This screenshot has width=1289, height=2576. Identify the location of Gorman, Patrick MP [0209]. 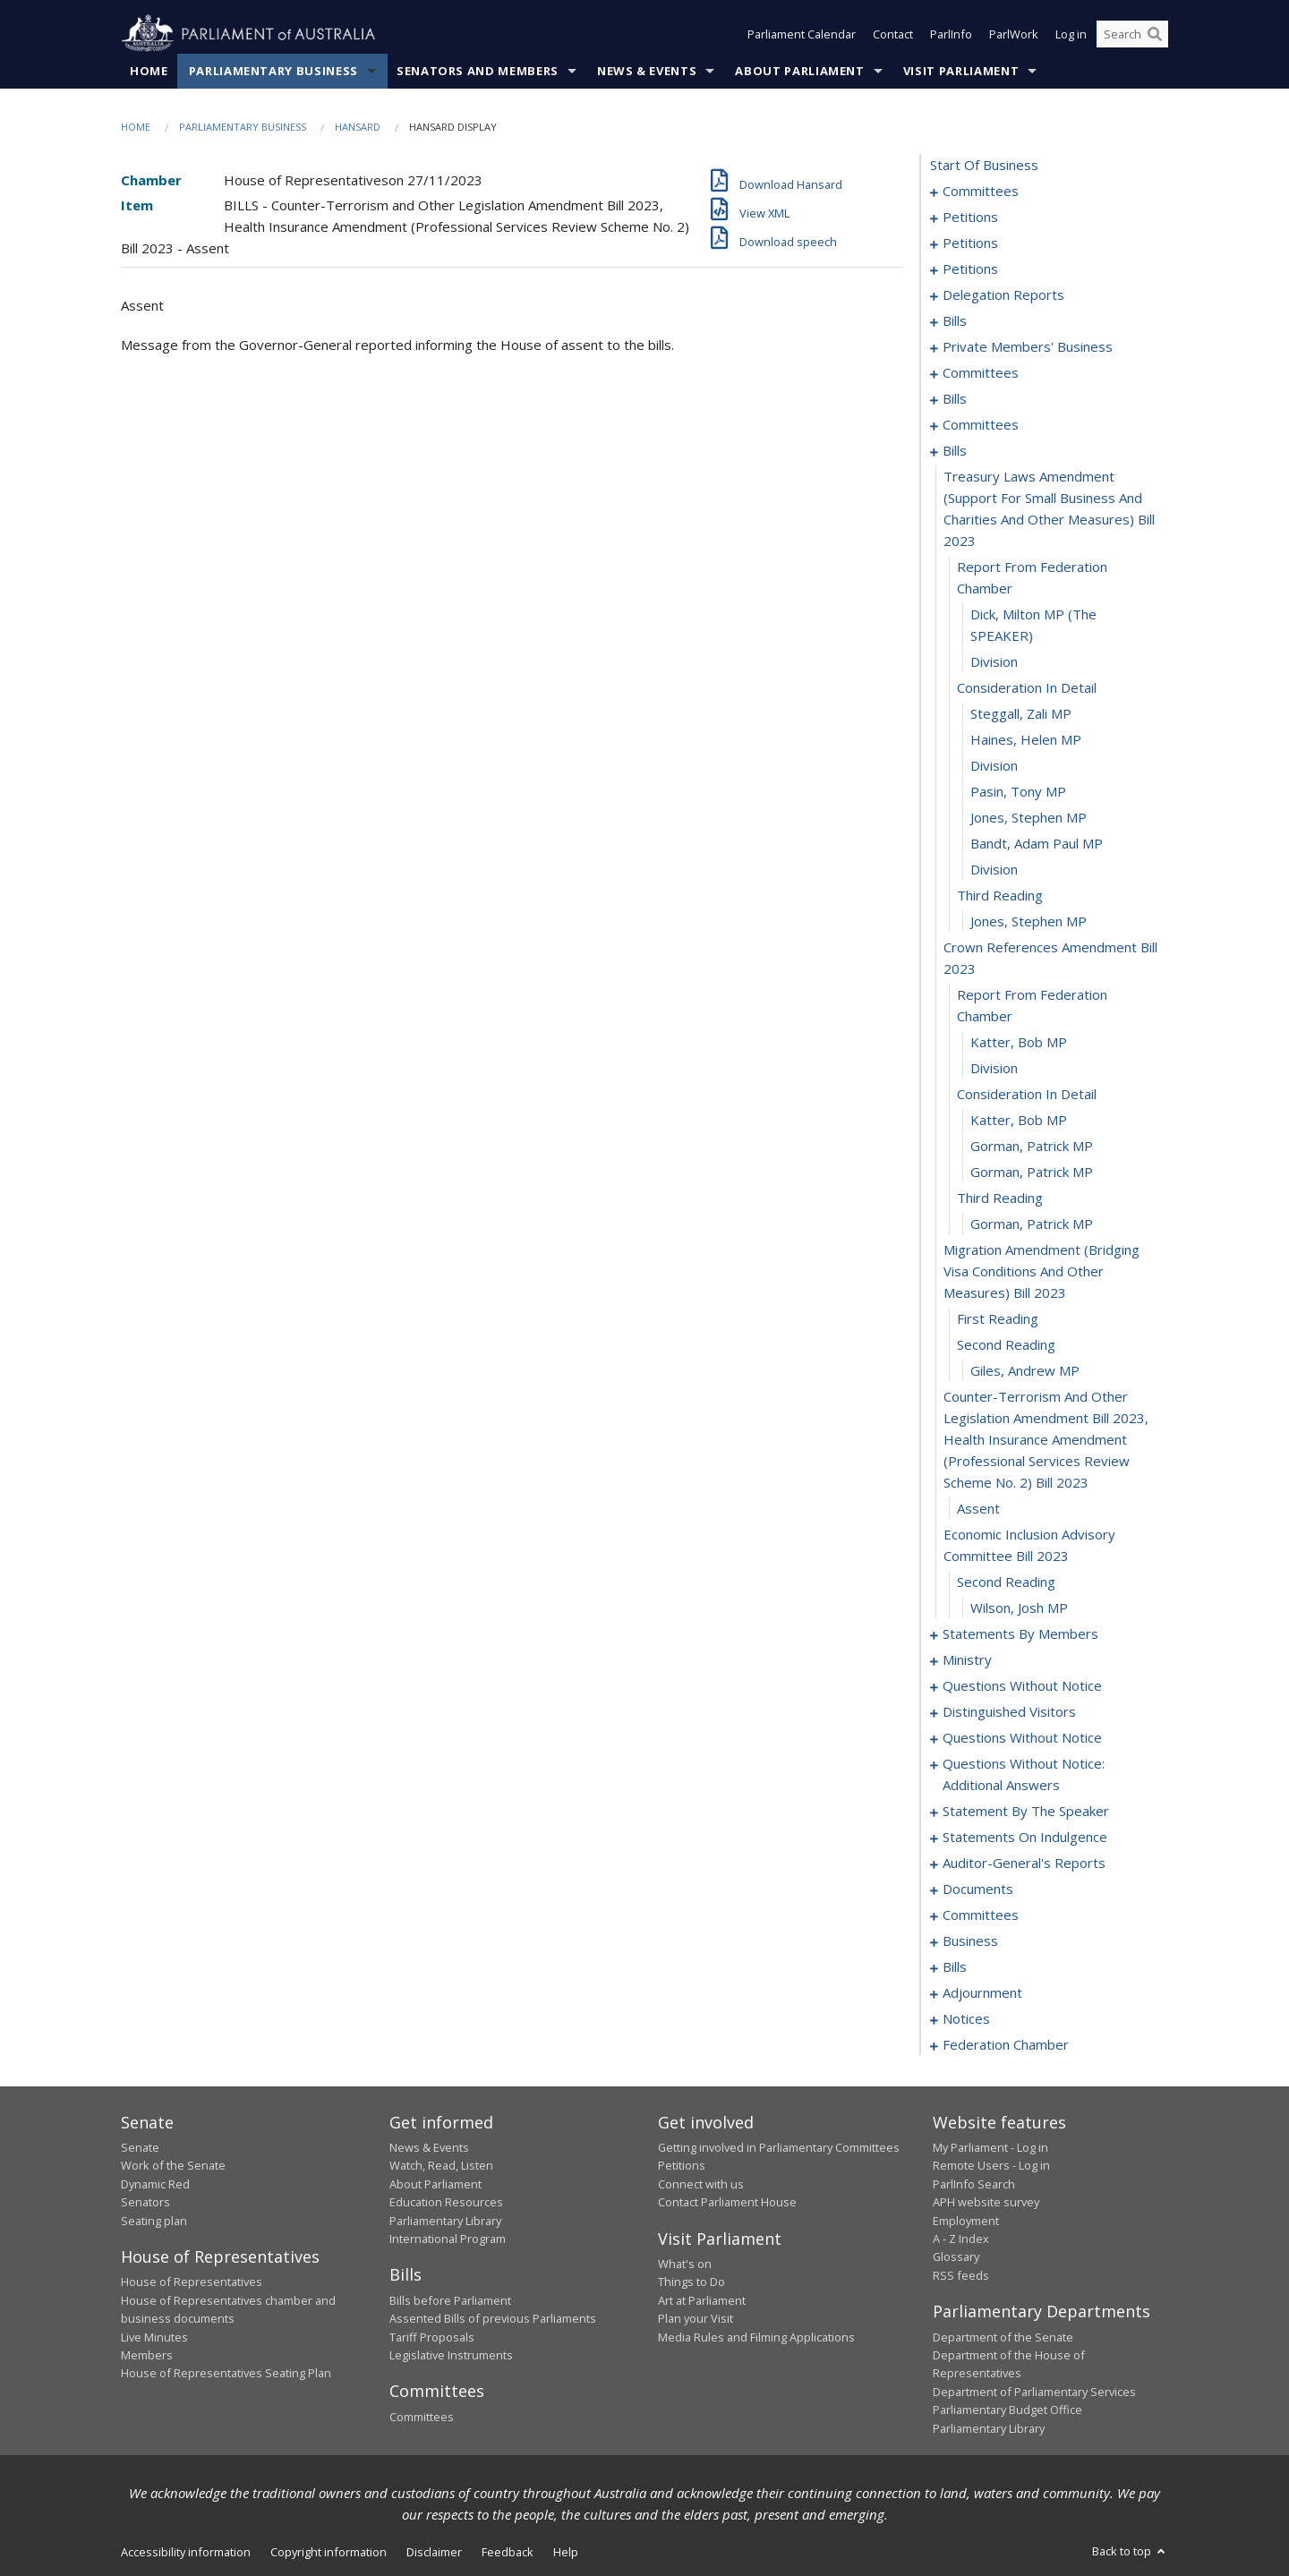
(1031, 1146).